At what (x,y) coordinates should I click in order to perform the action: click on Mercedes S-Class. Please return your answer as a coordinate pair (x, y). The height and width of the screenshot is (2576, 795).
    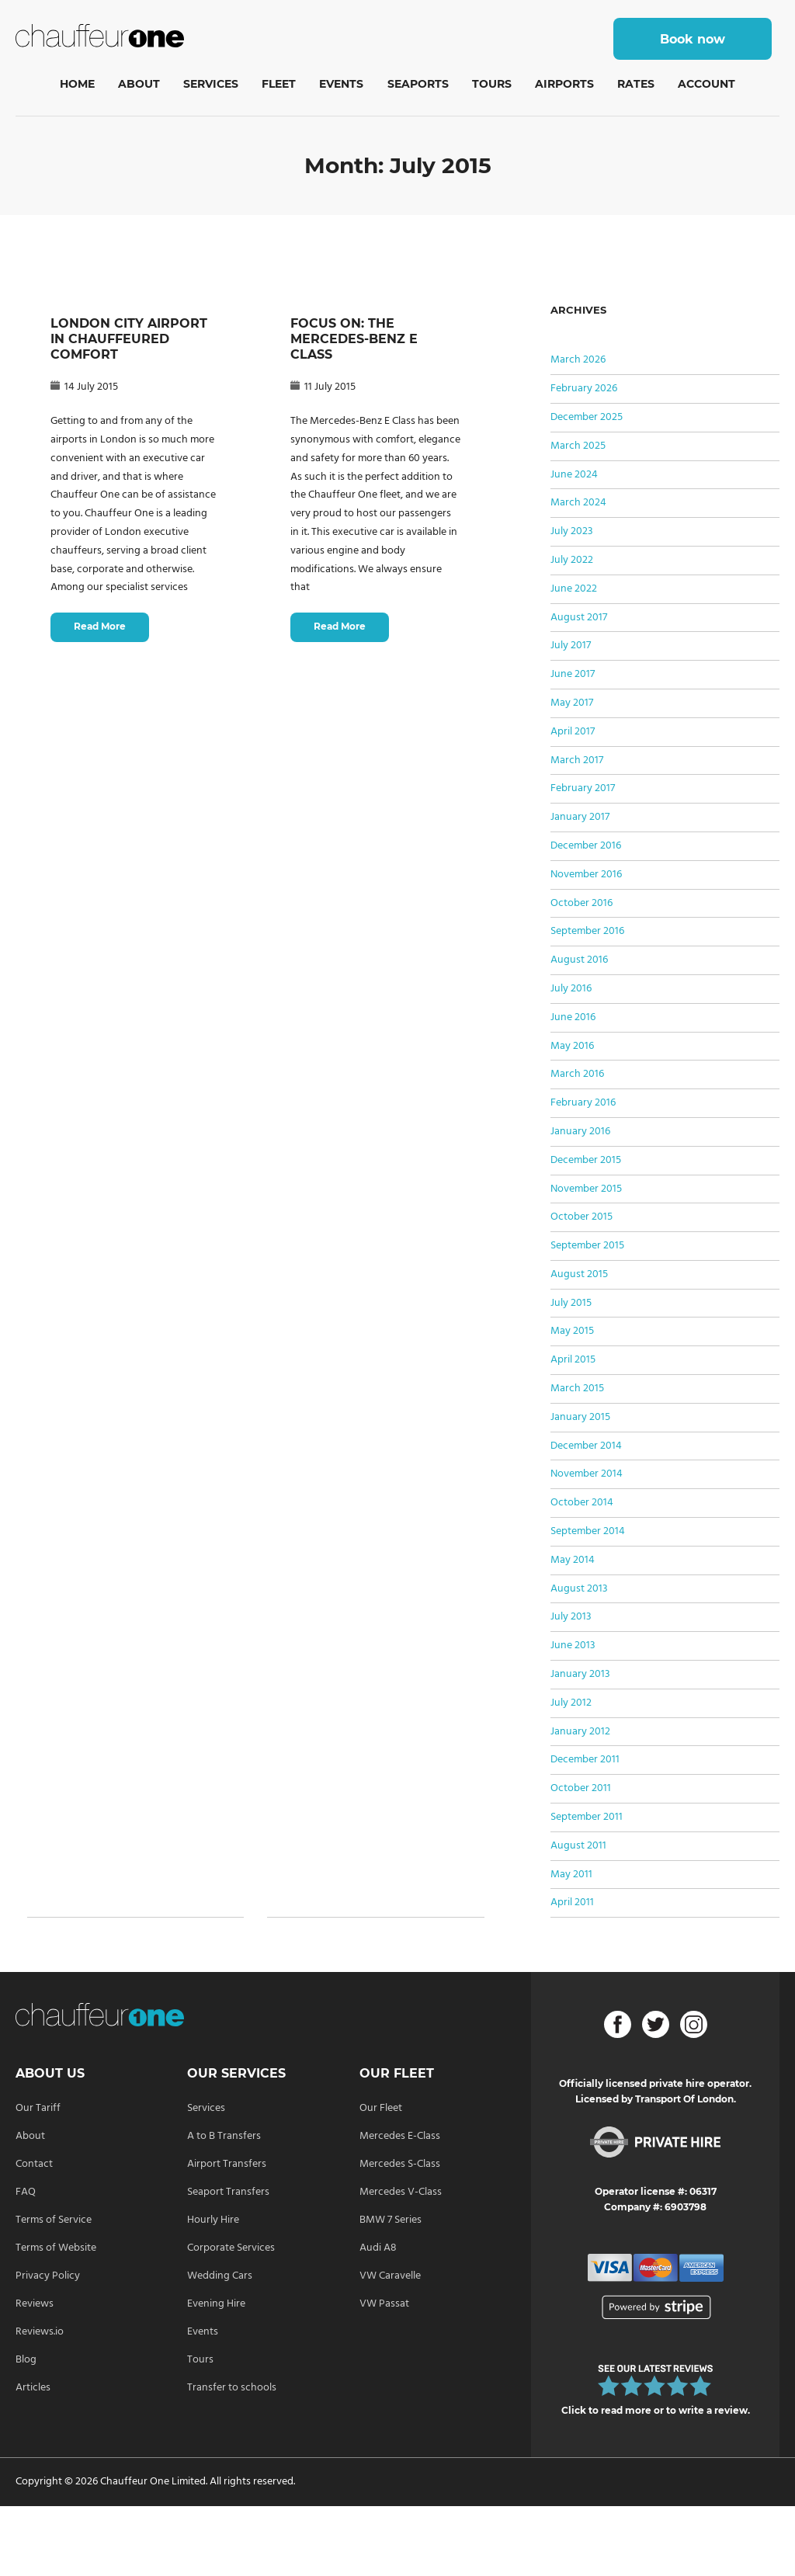
    Looking at the image, I should click on (399, 2164).